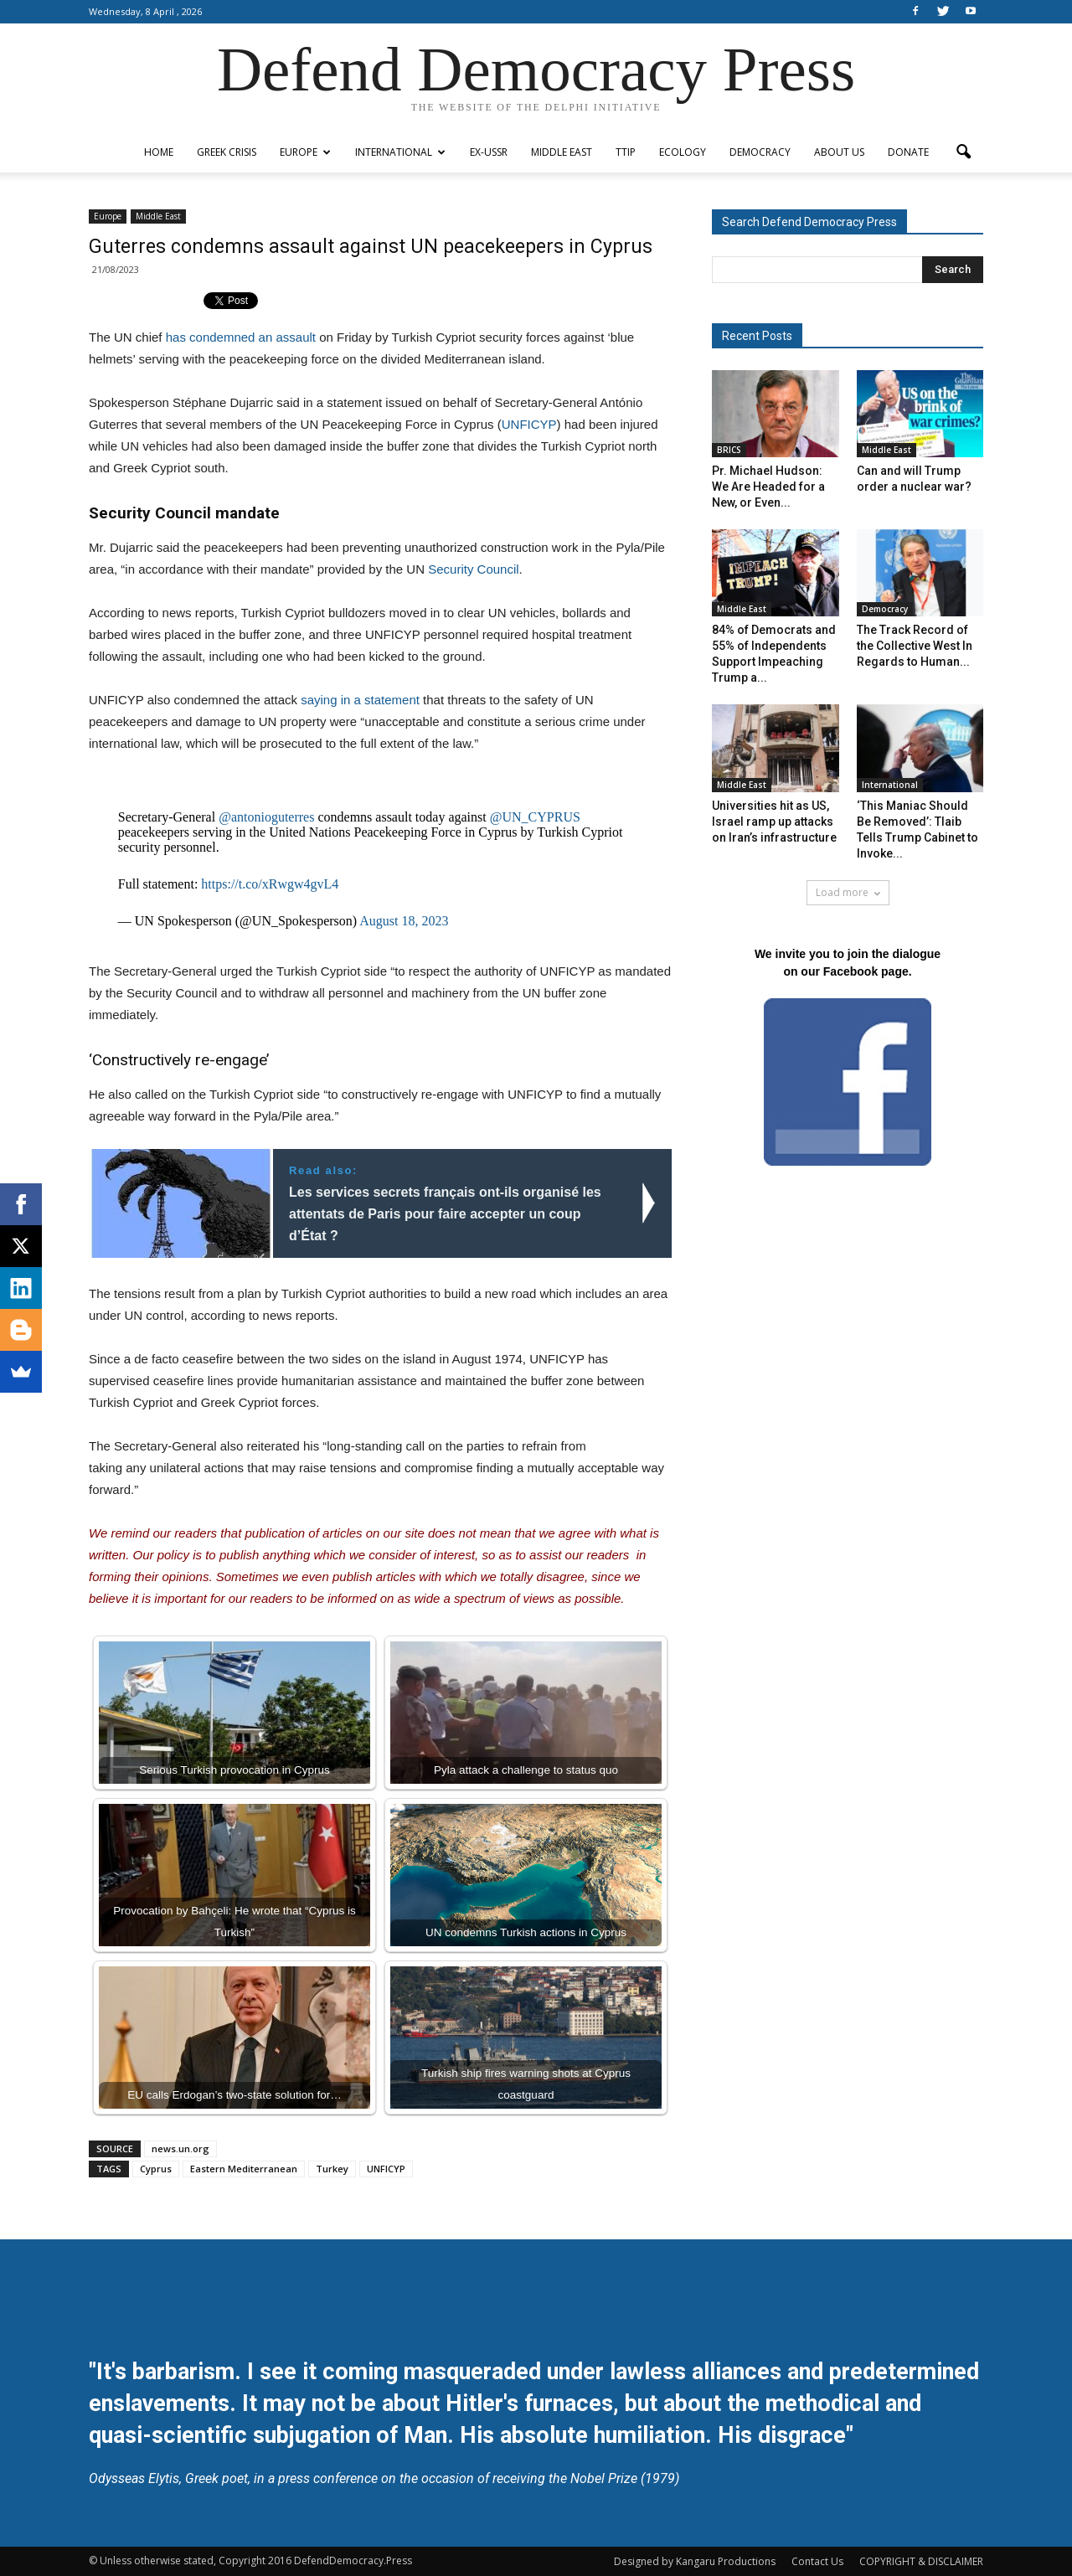 Image resolution: width=1072 pixels, height=2576 pixels. Describe the element at coordinates (535, 817) in the screenshot. I see `@UN_CYPRUS` at that location.